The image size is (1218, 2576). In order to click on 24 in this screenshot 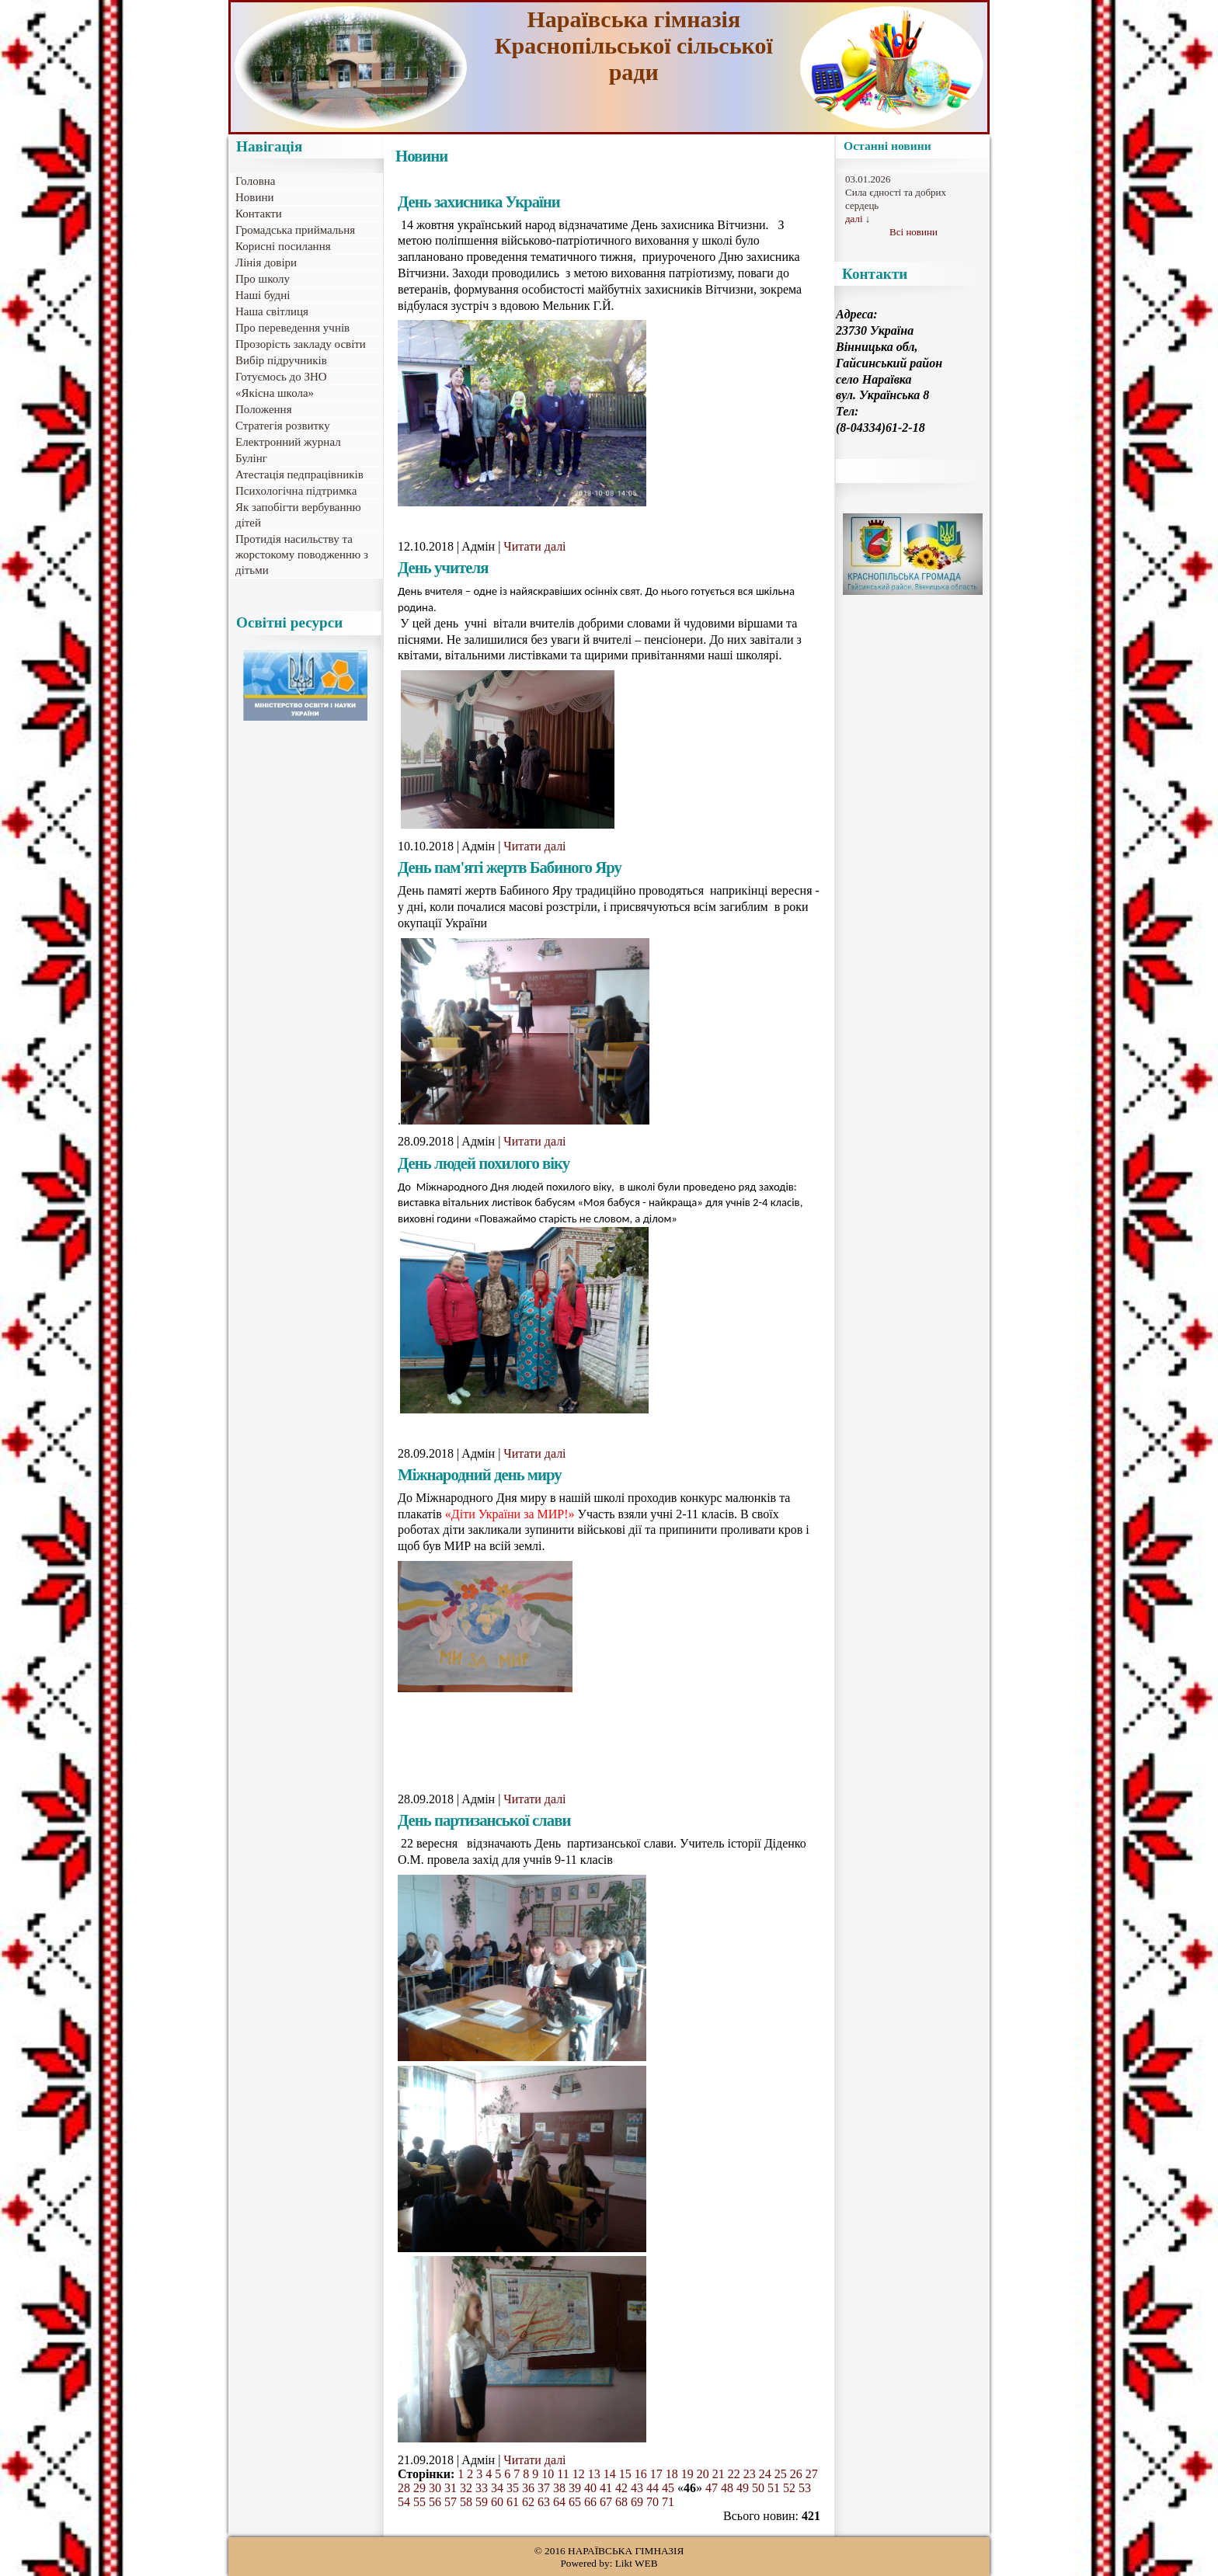, I will do `click(765, 2473)`.